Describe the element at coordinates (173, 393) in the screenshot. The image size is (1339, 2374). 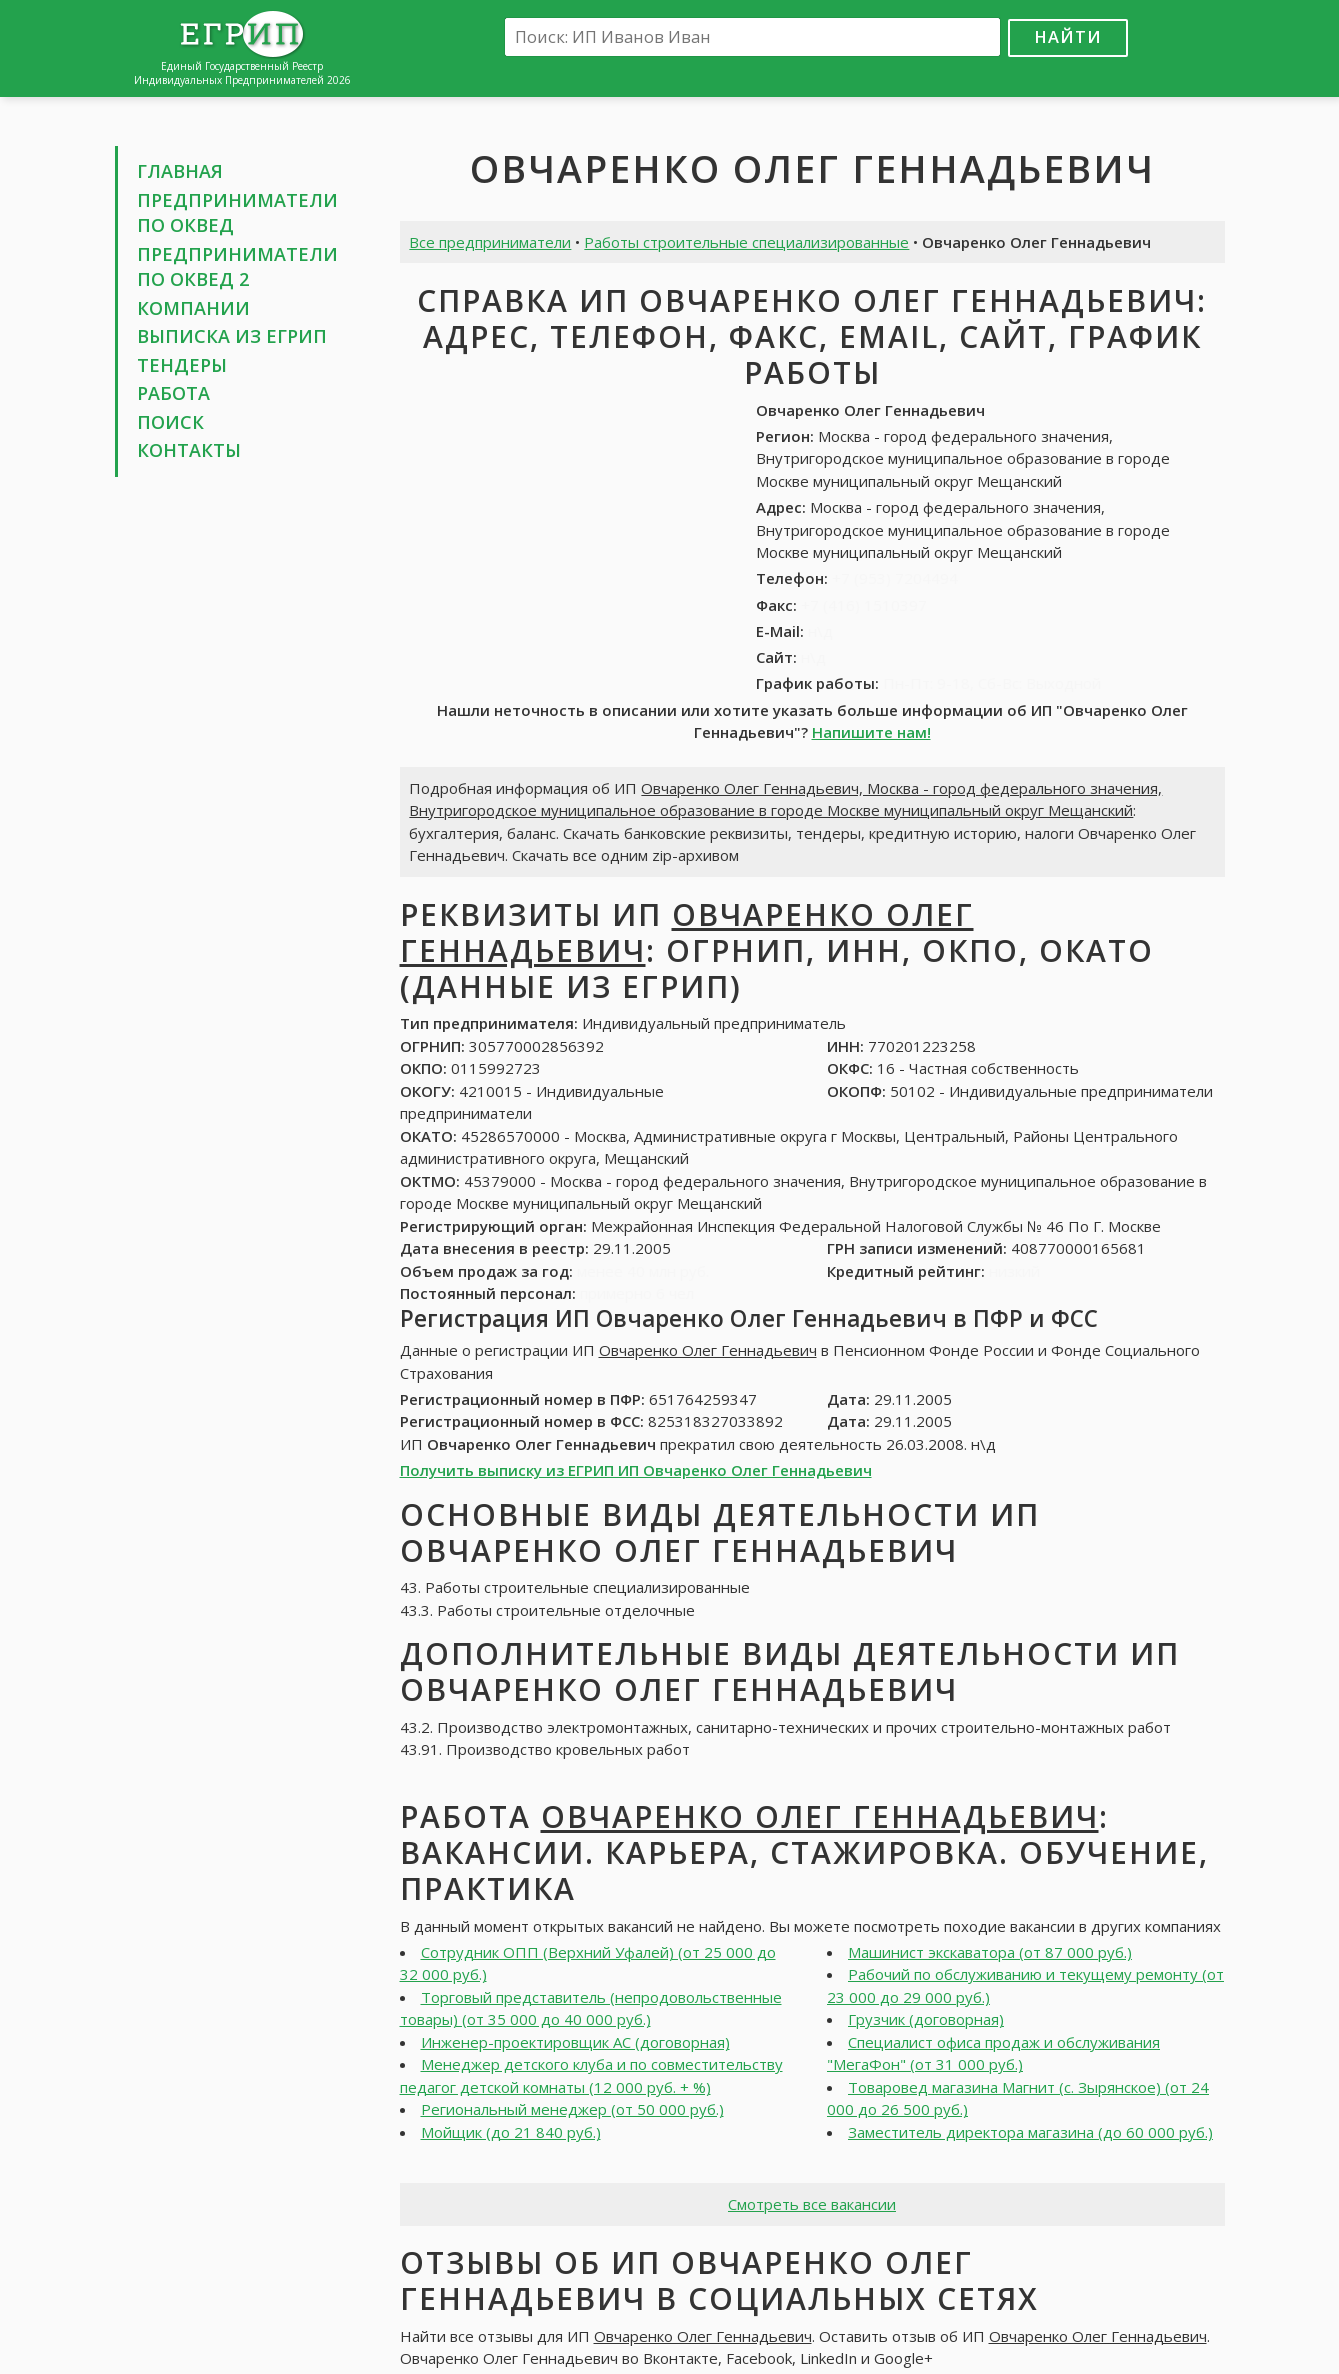
I see `Работа` at that location.